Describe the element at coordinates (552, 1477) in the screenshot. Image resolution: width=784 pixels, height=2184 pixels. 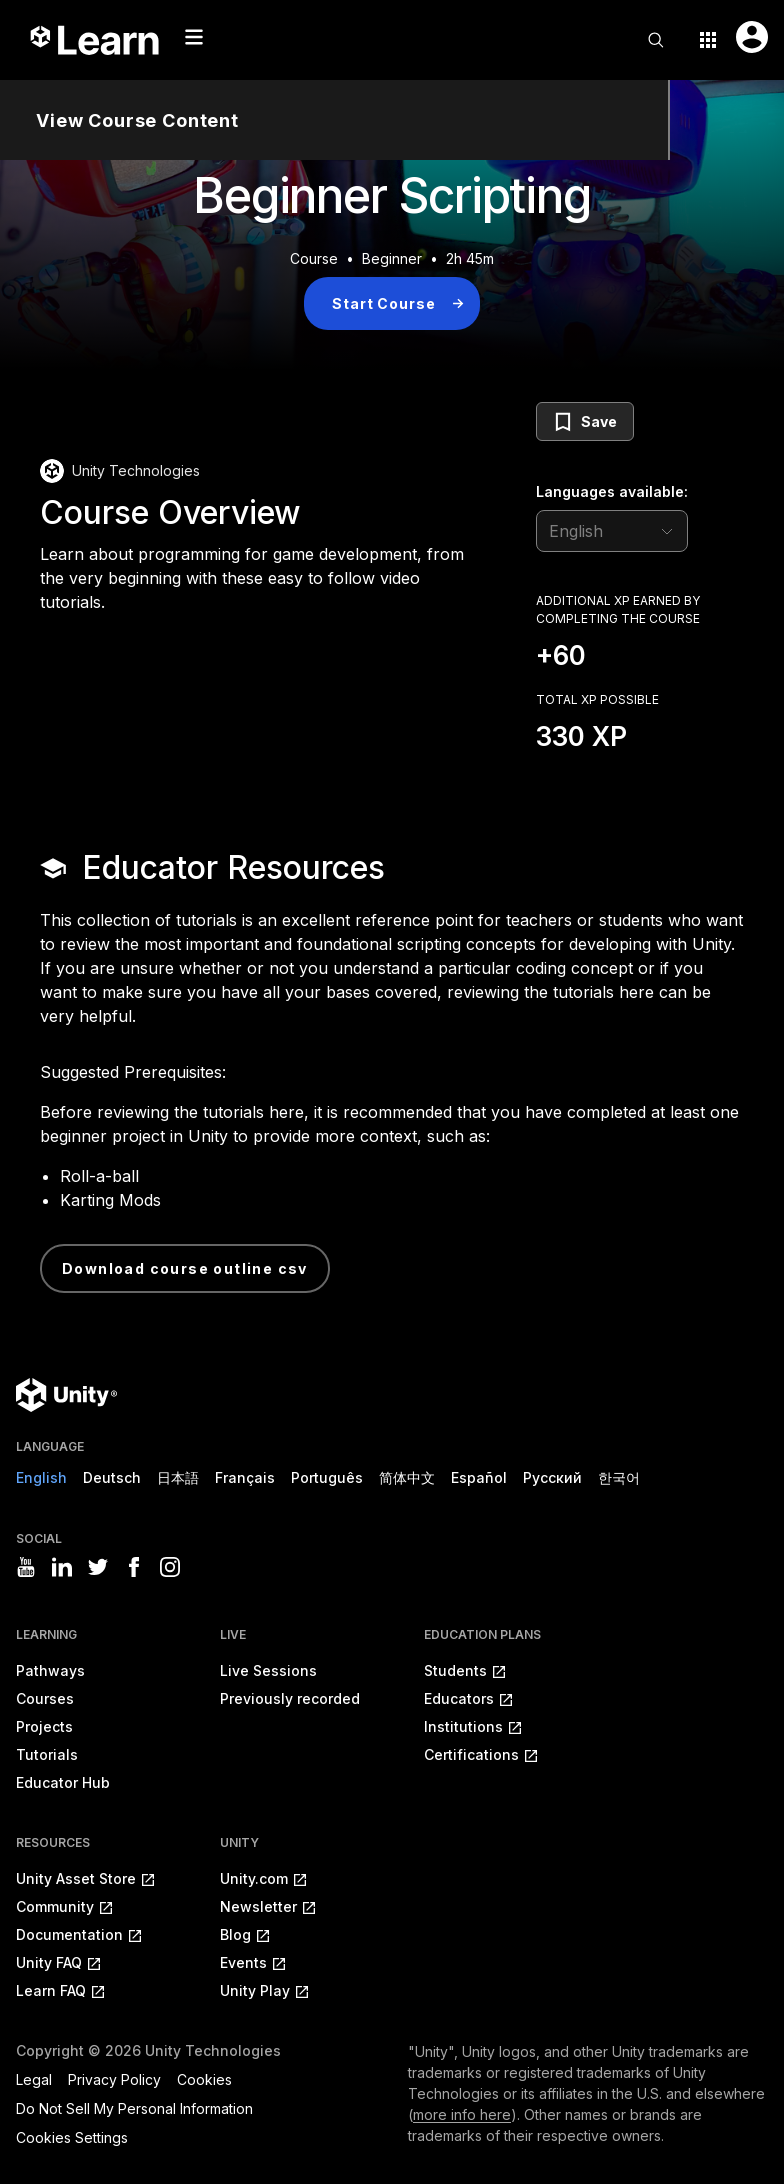
I see `Русский` at that location.